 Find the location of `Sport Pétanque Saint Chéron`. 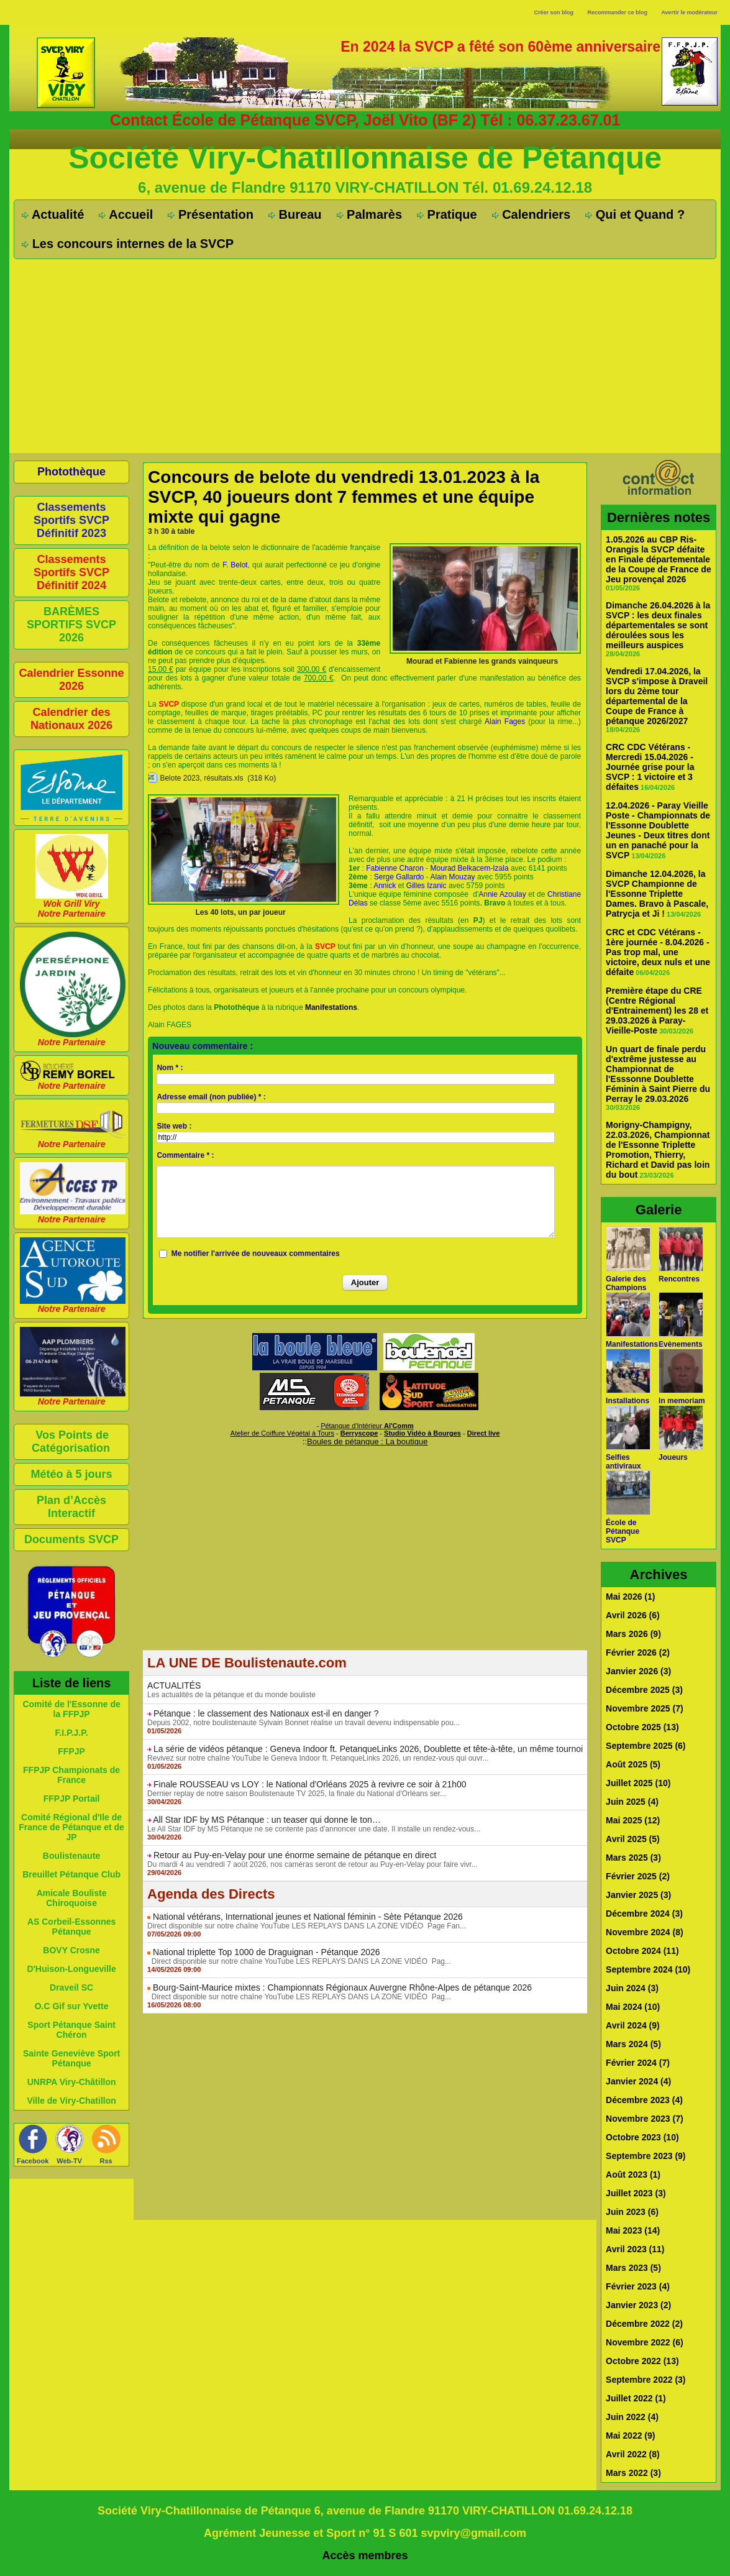

Sport Pétanque Saint Chéron is located at coordinates (71, 2030).